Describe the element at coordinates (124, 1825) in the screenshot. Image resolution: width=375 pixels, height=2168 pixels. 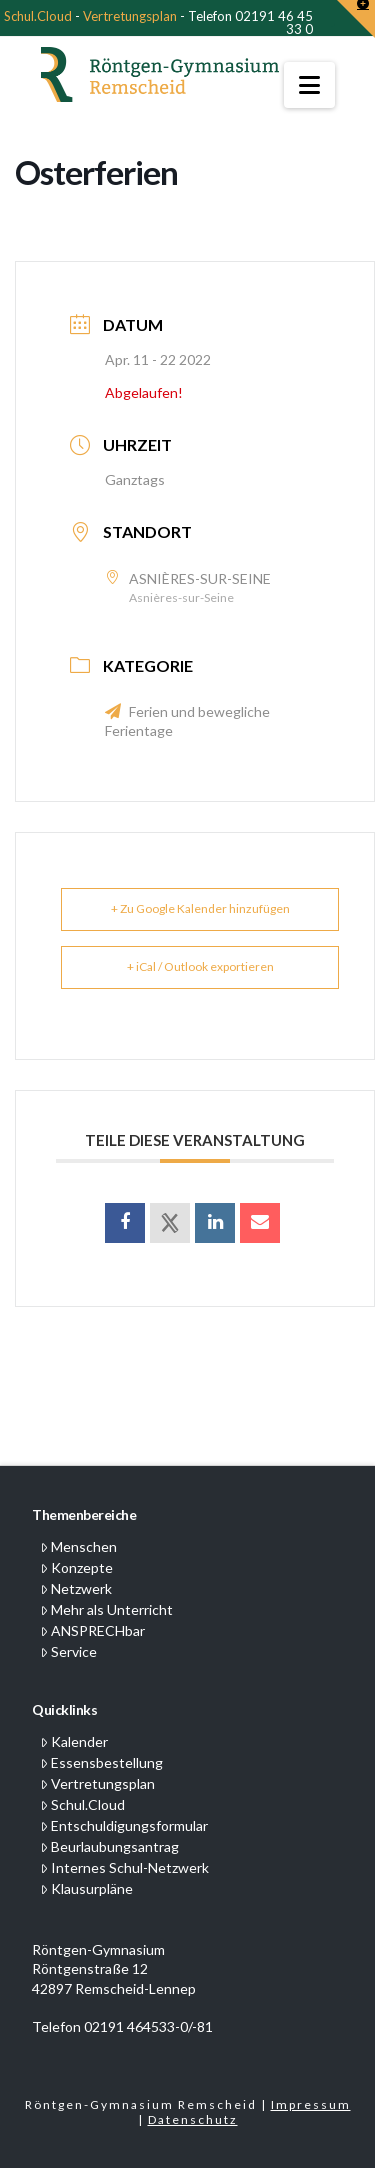
I see `Entschuldigungsformular` at that location.